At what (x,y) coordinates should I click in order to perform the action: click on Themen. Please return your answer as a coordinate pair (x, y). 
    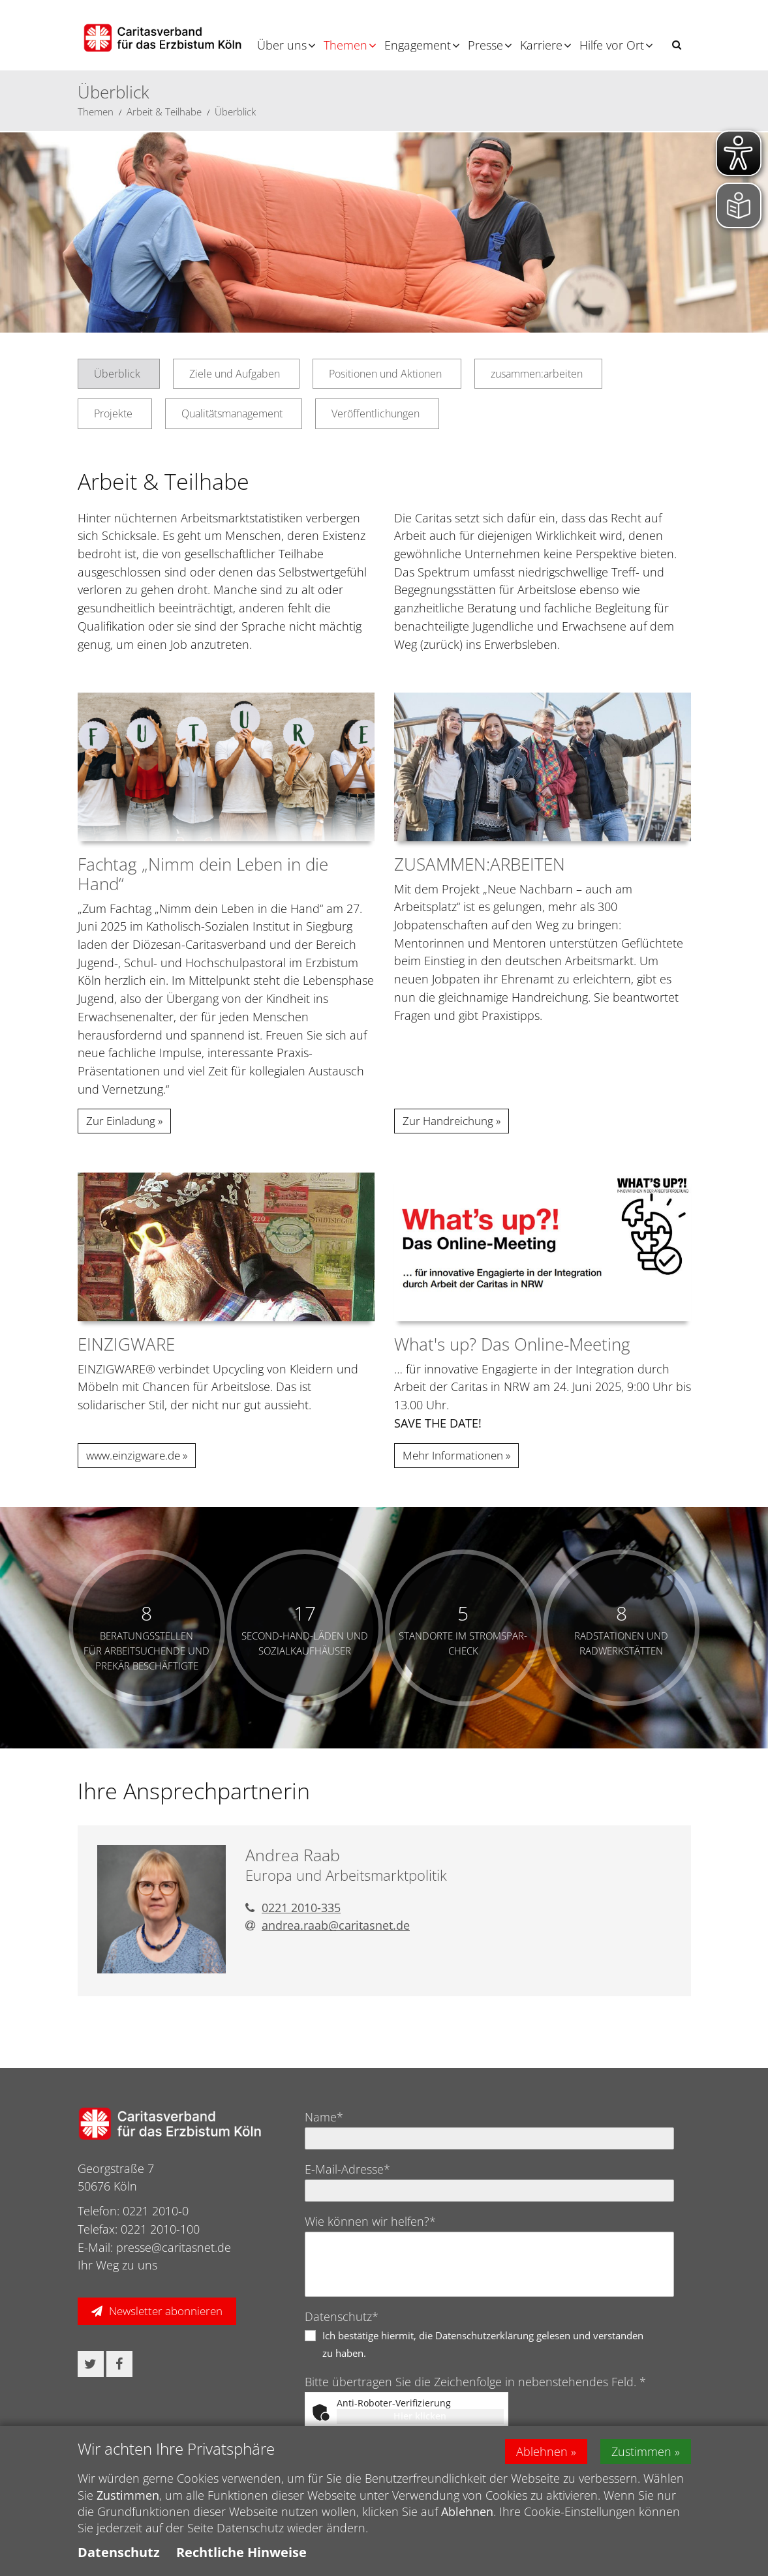
    Looking at the image, I should click on (345, 45).